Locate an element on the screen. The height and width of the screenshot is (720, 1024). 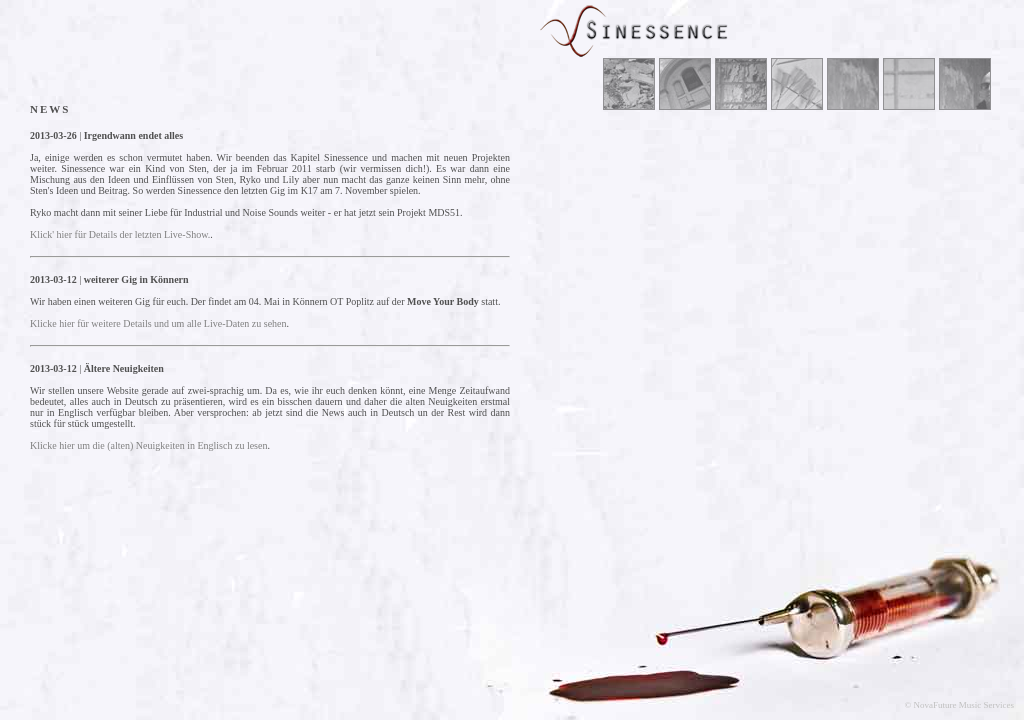
Klicke hier für weitere Details und um alle Live-Daten zu sehen is located at coordinates (158, 323).